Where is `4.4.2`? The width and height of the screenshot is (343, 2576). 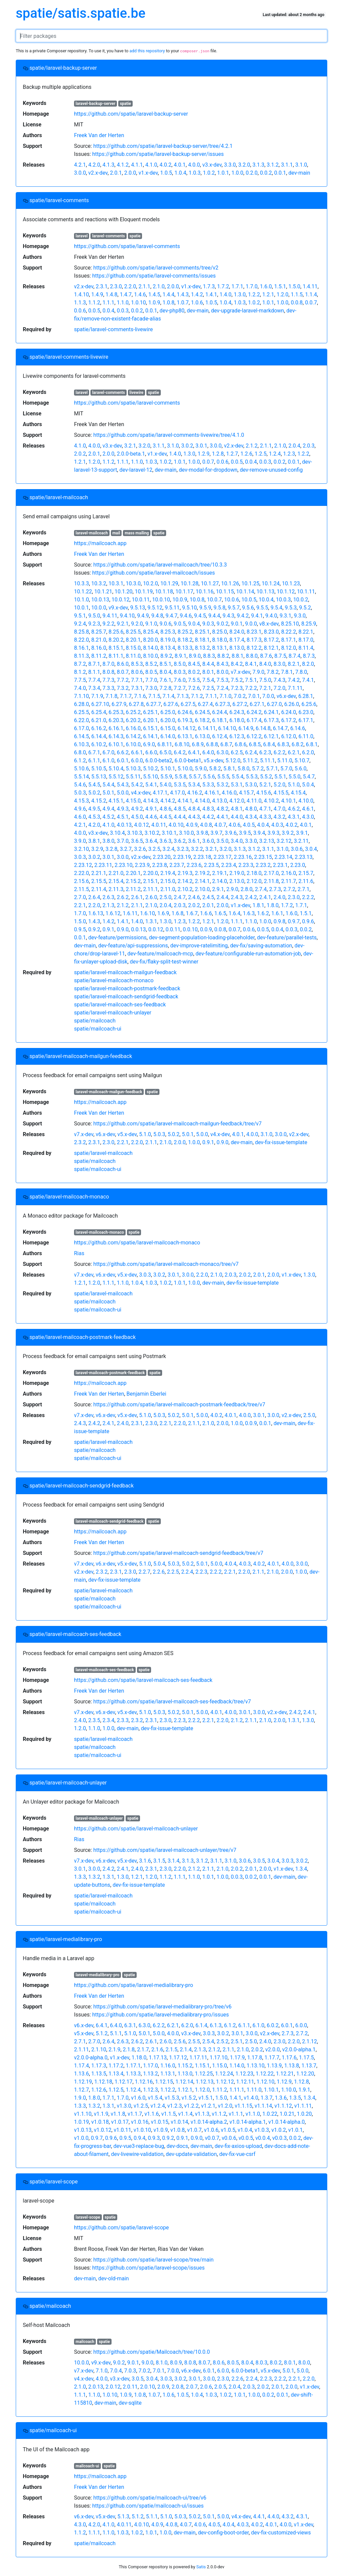 4.4.2 is located at coordinates (208, 817).